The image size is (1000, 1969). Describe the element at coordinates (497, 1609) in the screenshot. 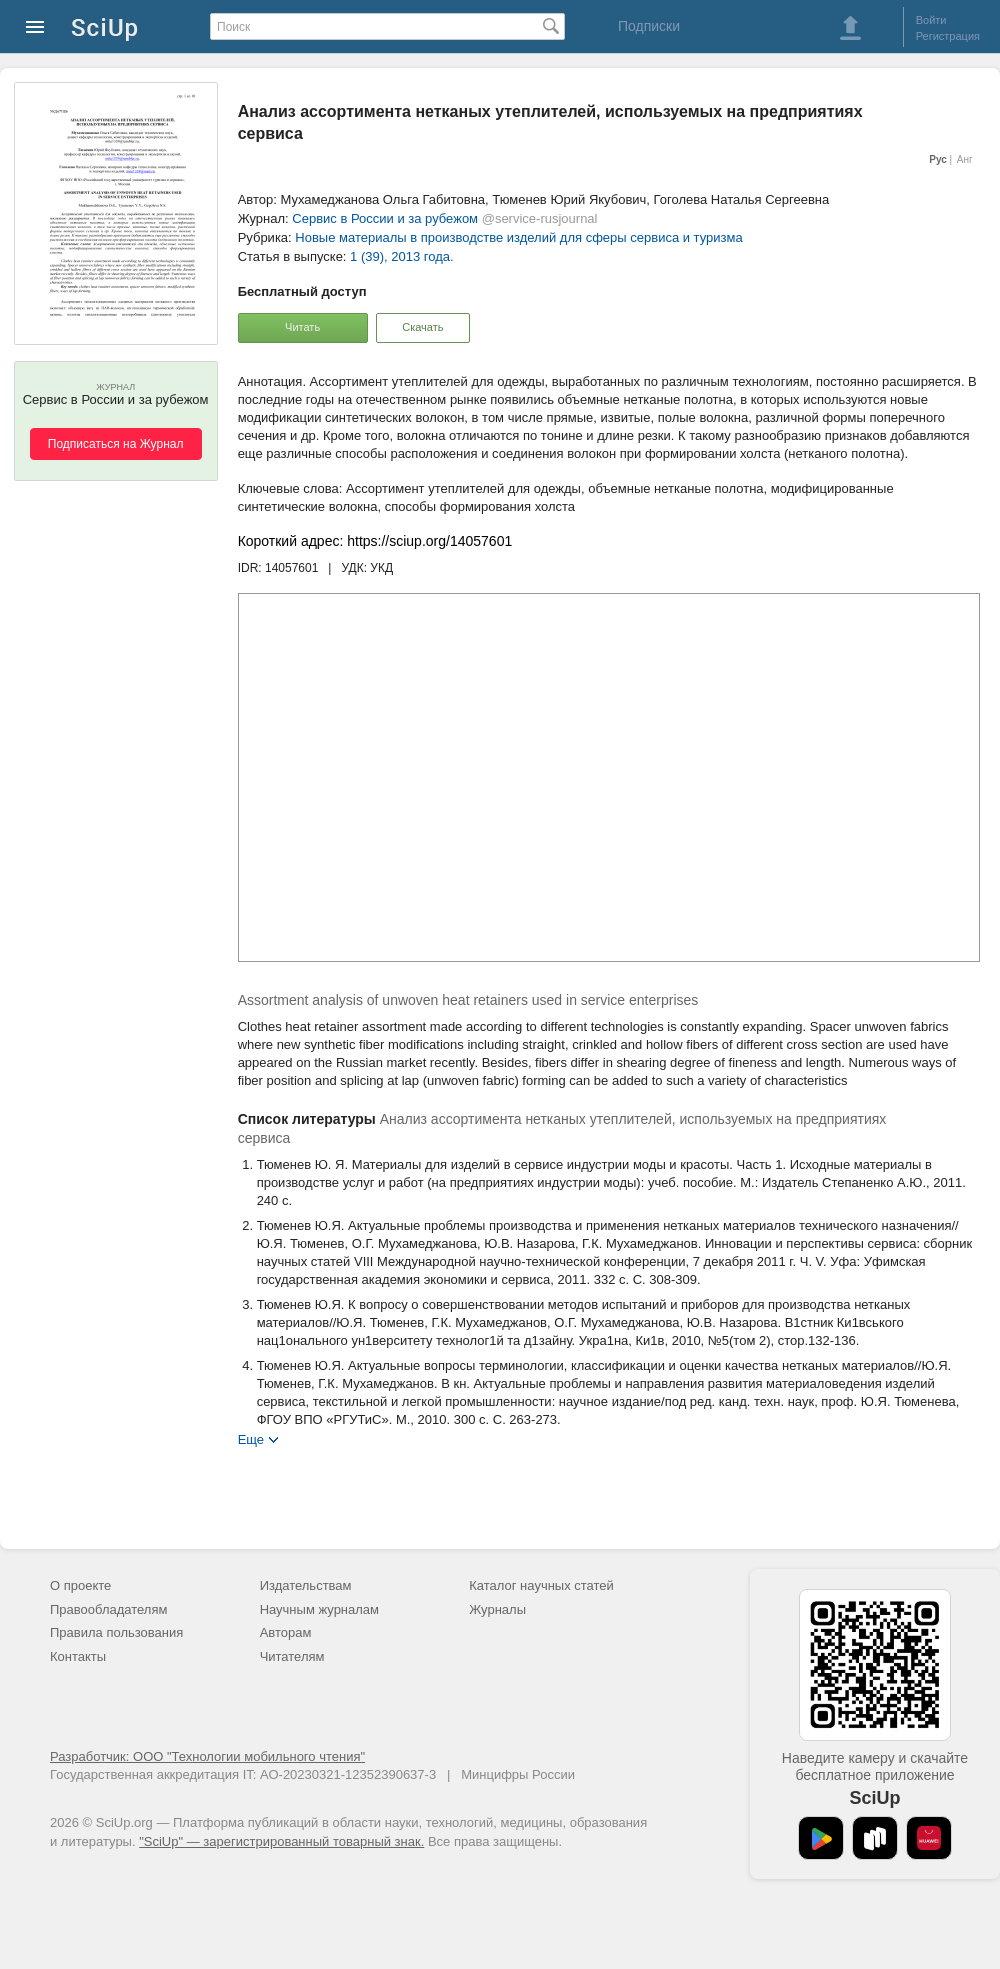

I see `Журналы` at that location.